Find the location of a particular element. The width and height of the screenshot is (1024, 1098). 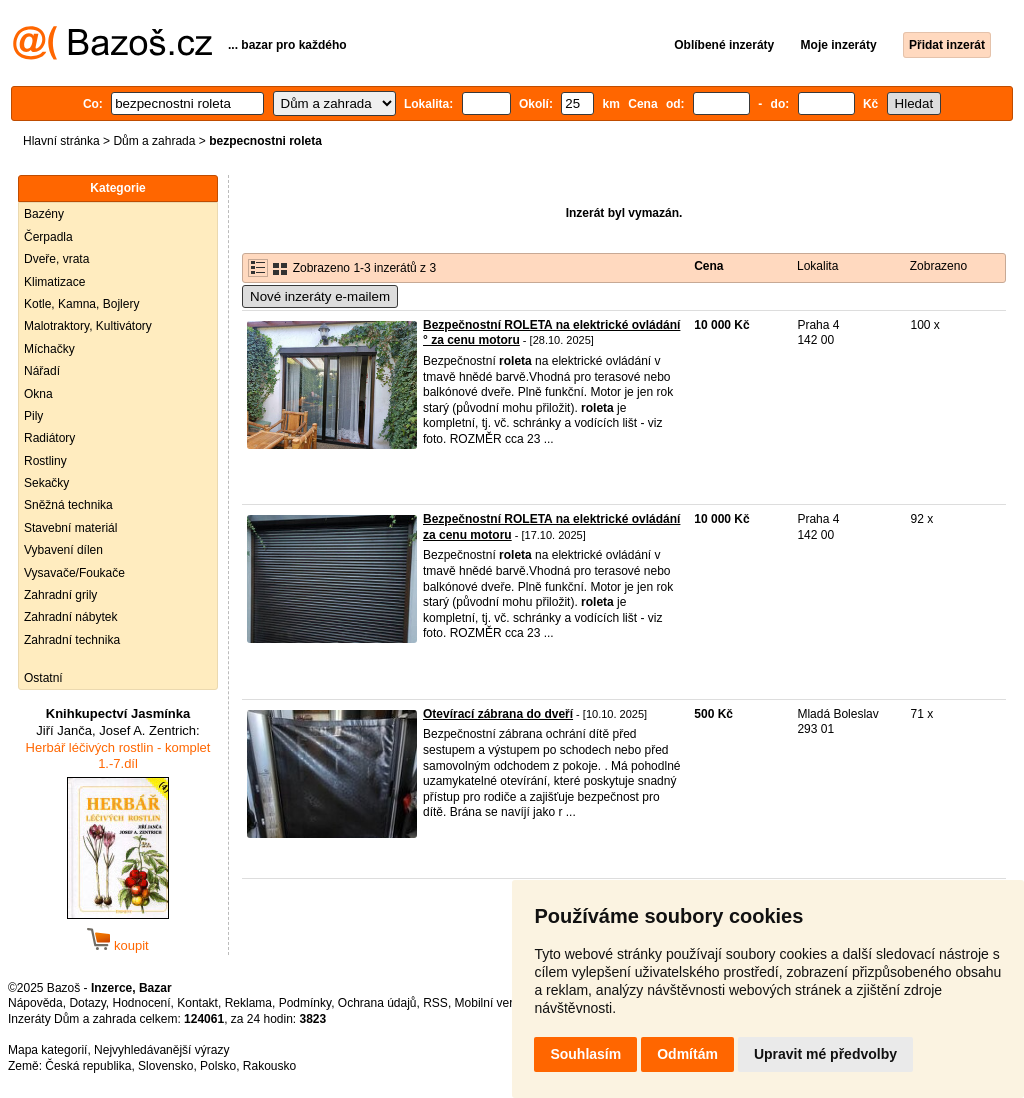

Bazény is located at coordinates (44, 214).